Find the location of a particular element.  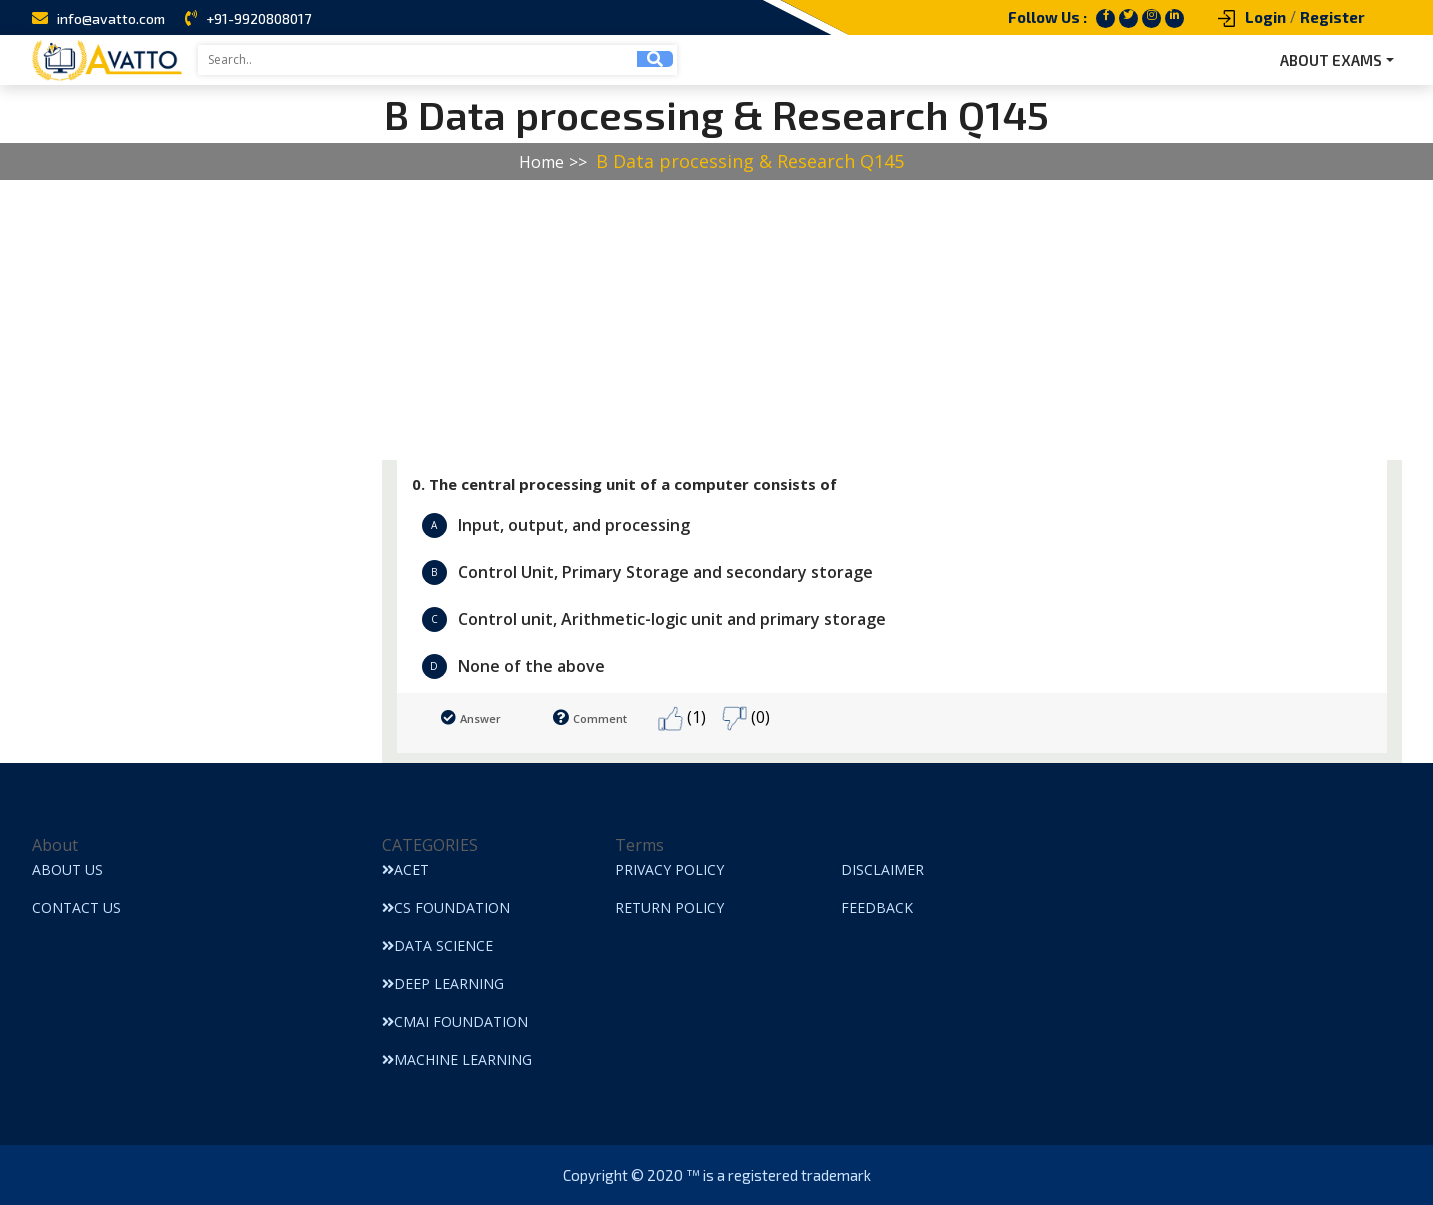

Home is located at coordinates (541, 162).